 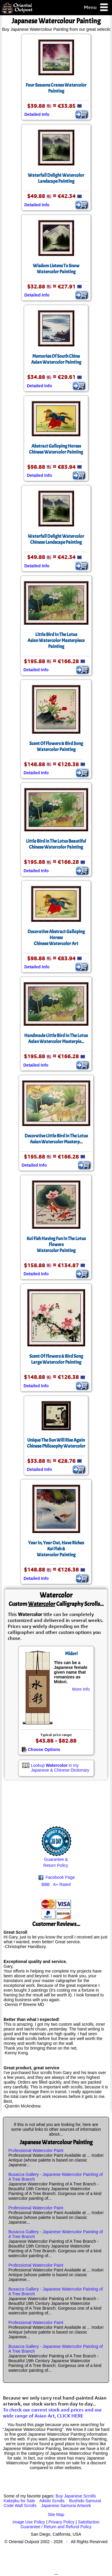 What do you see at coordinates (66, 2505) in the screenshot?
I see `Japanese Samurai Artwork` at bounding box center [66, 2505].